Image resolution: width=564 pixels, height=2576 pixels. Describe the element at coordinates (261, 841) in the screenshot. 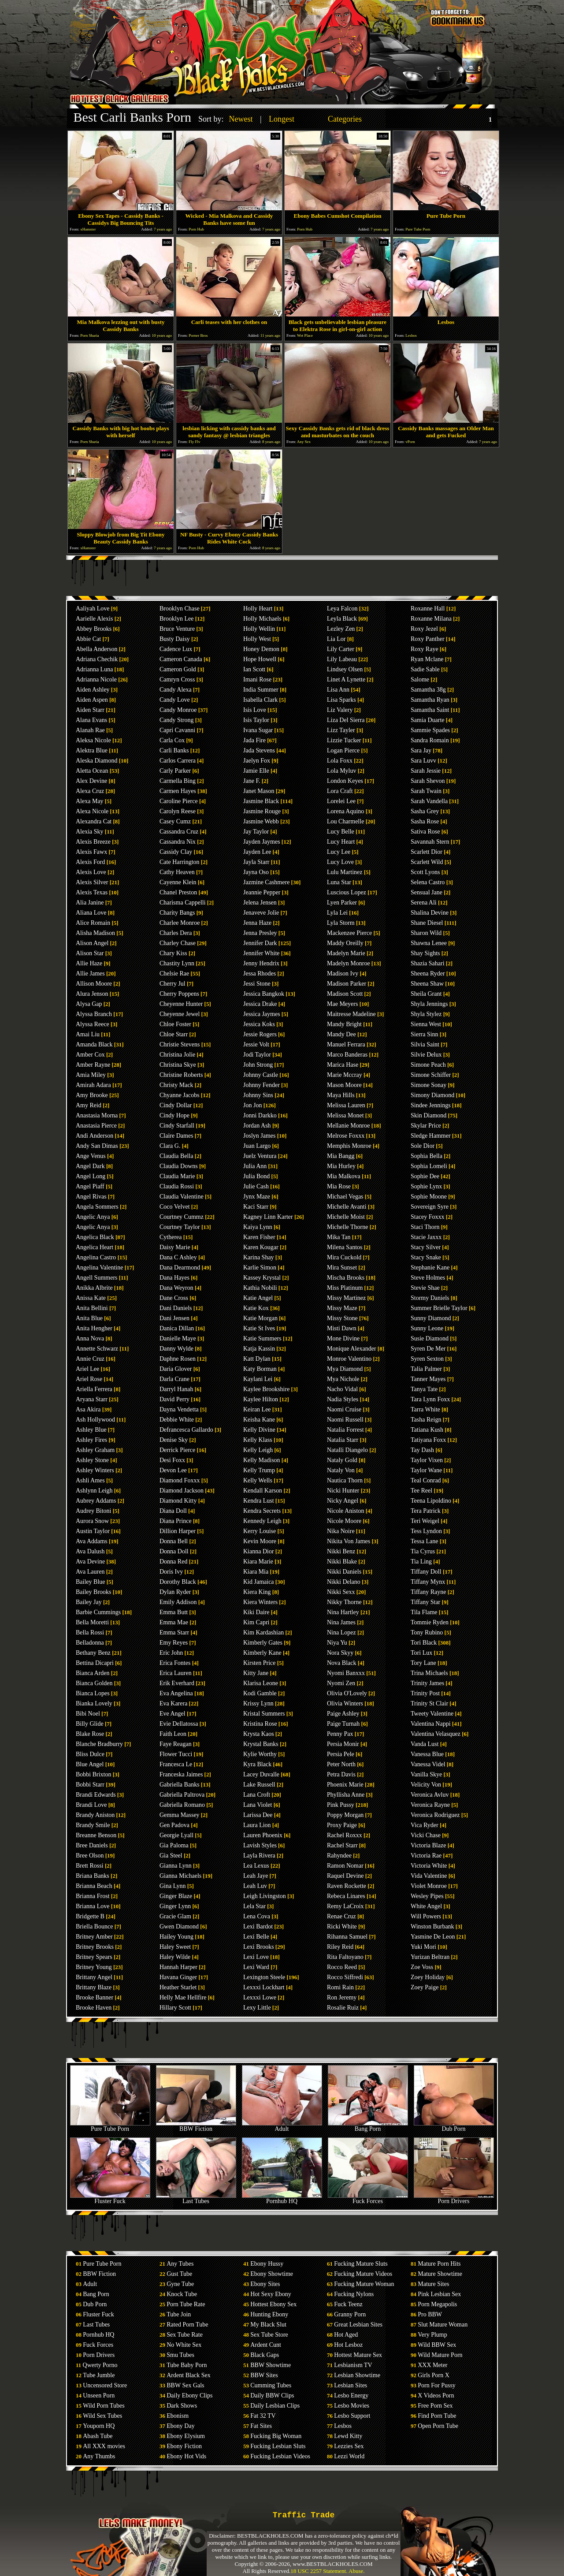

I see `Jayden Jaymes` at that location.